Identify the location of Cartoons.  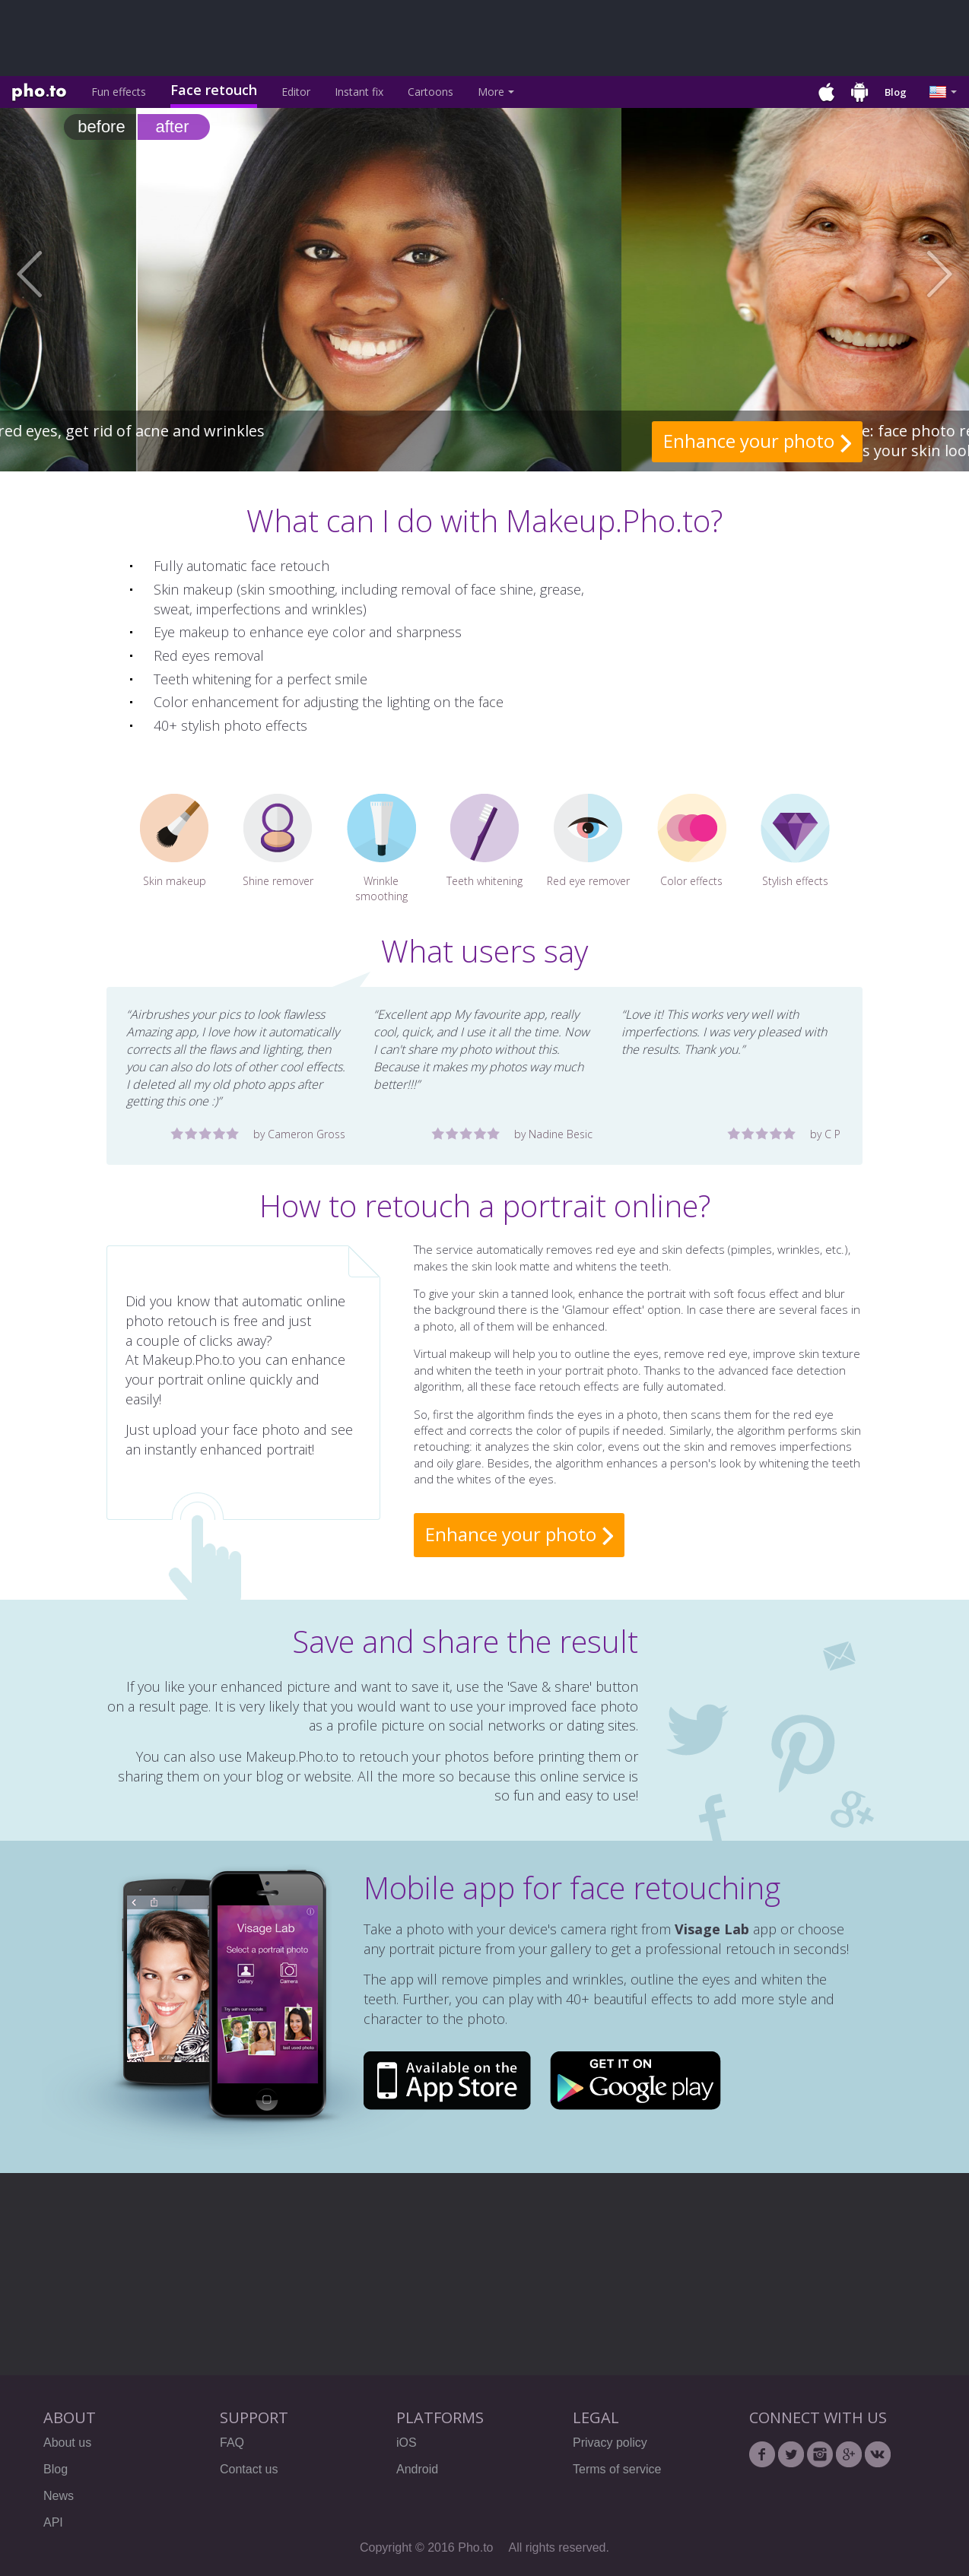
(430, 91).